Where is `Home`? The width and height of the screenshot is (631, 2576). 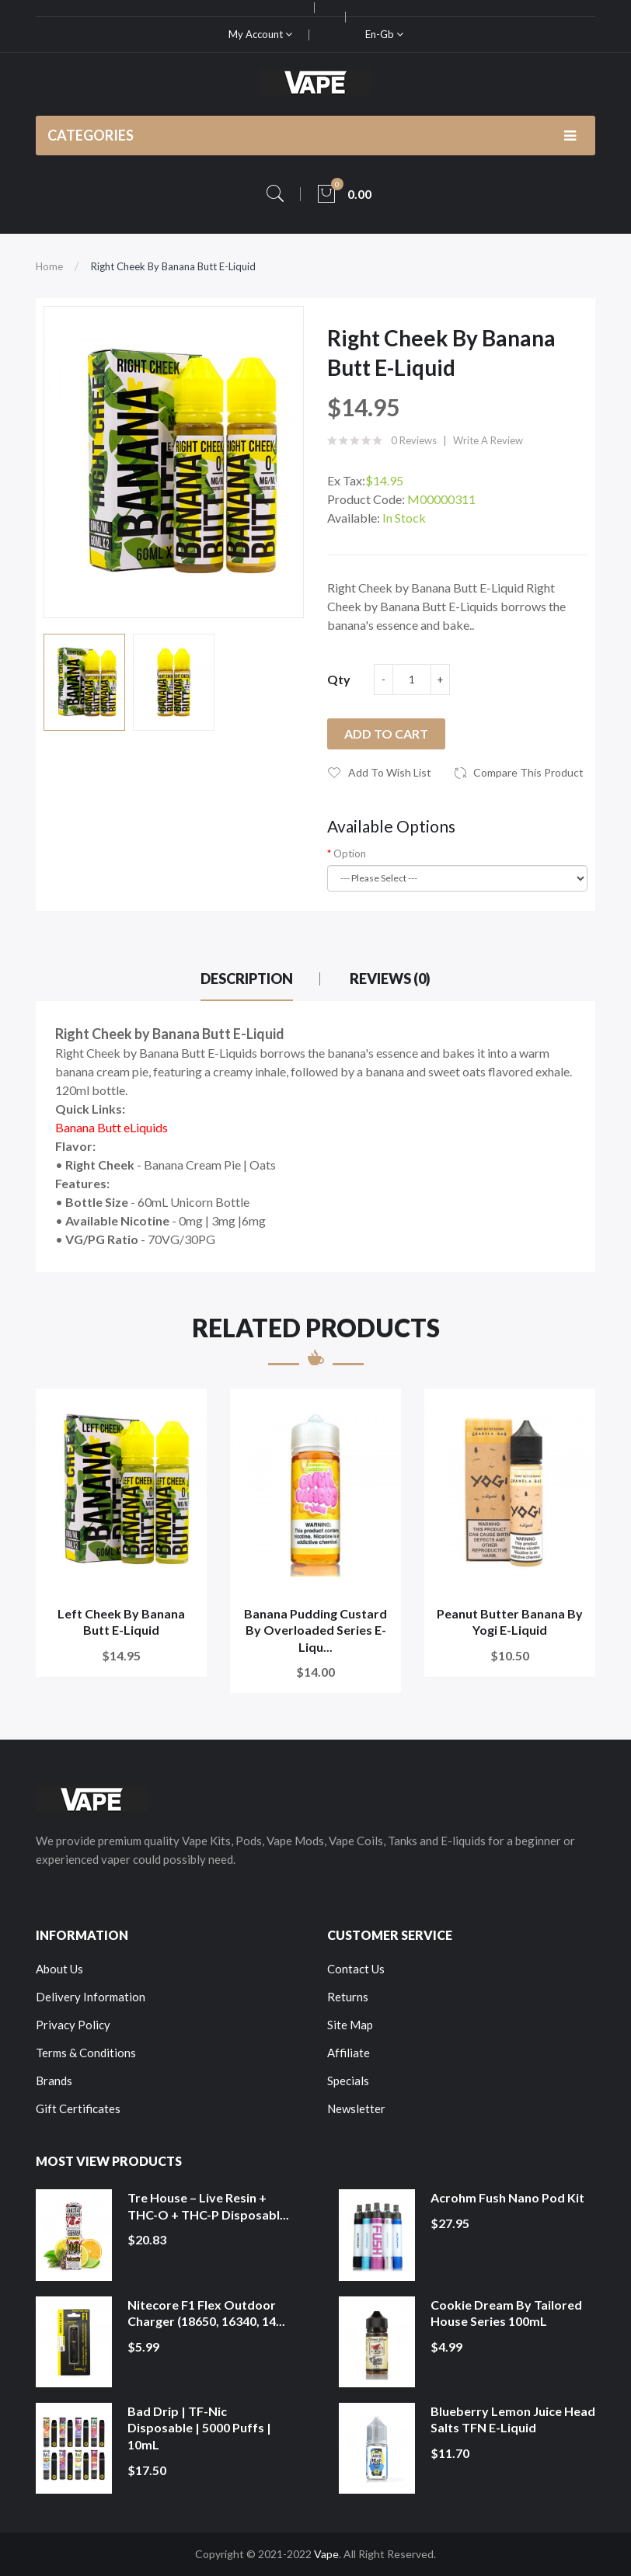 Home is located at coordinates (49, 266).